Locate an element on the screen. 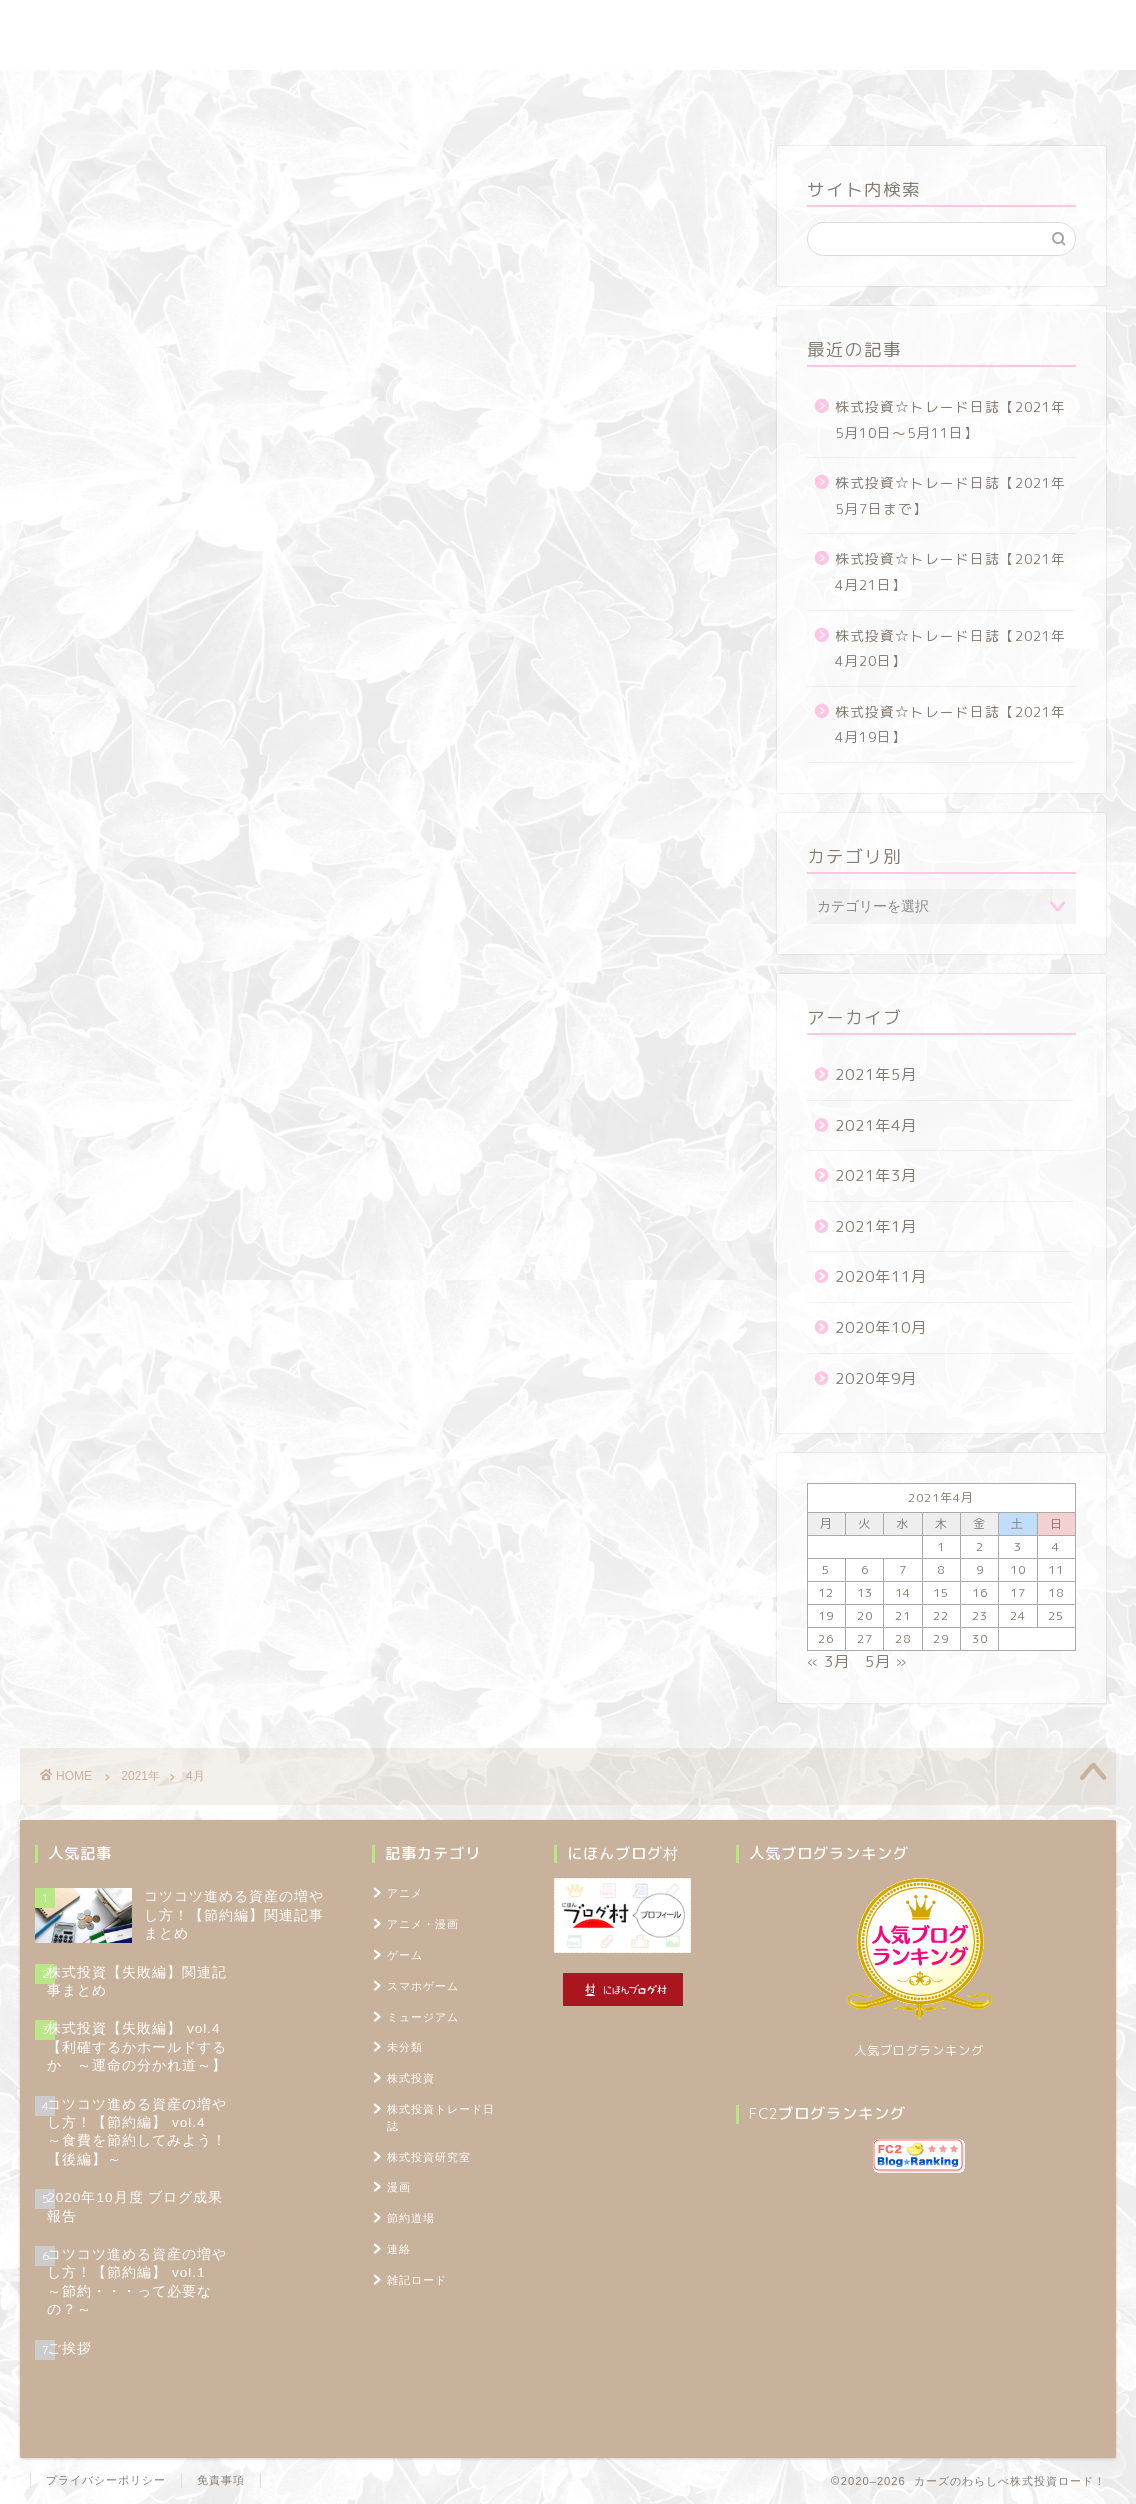  TOPページ is located at coordinates (903, 94).